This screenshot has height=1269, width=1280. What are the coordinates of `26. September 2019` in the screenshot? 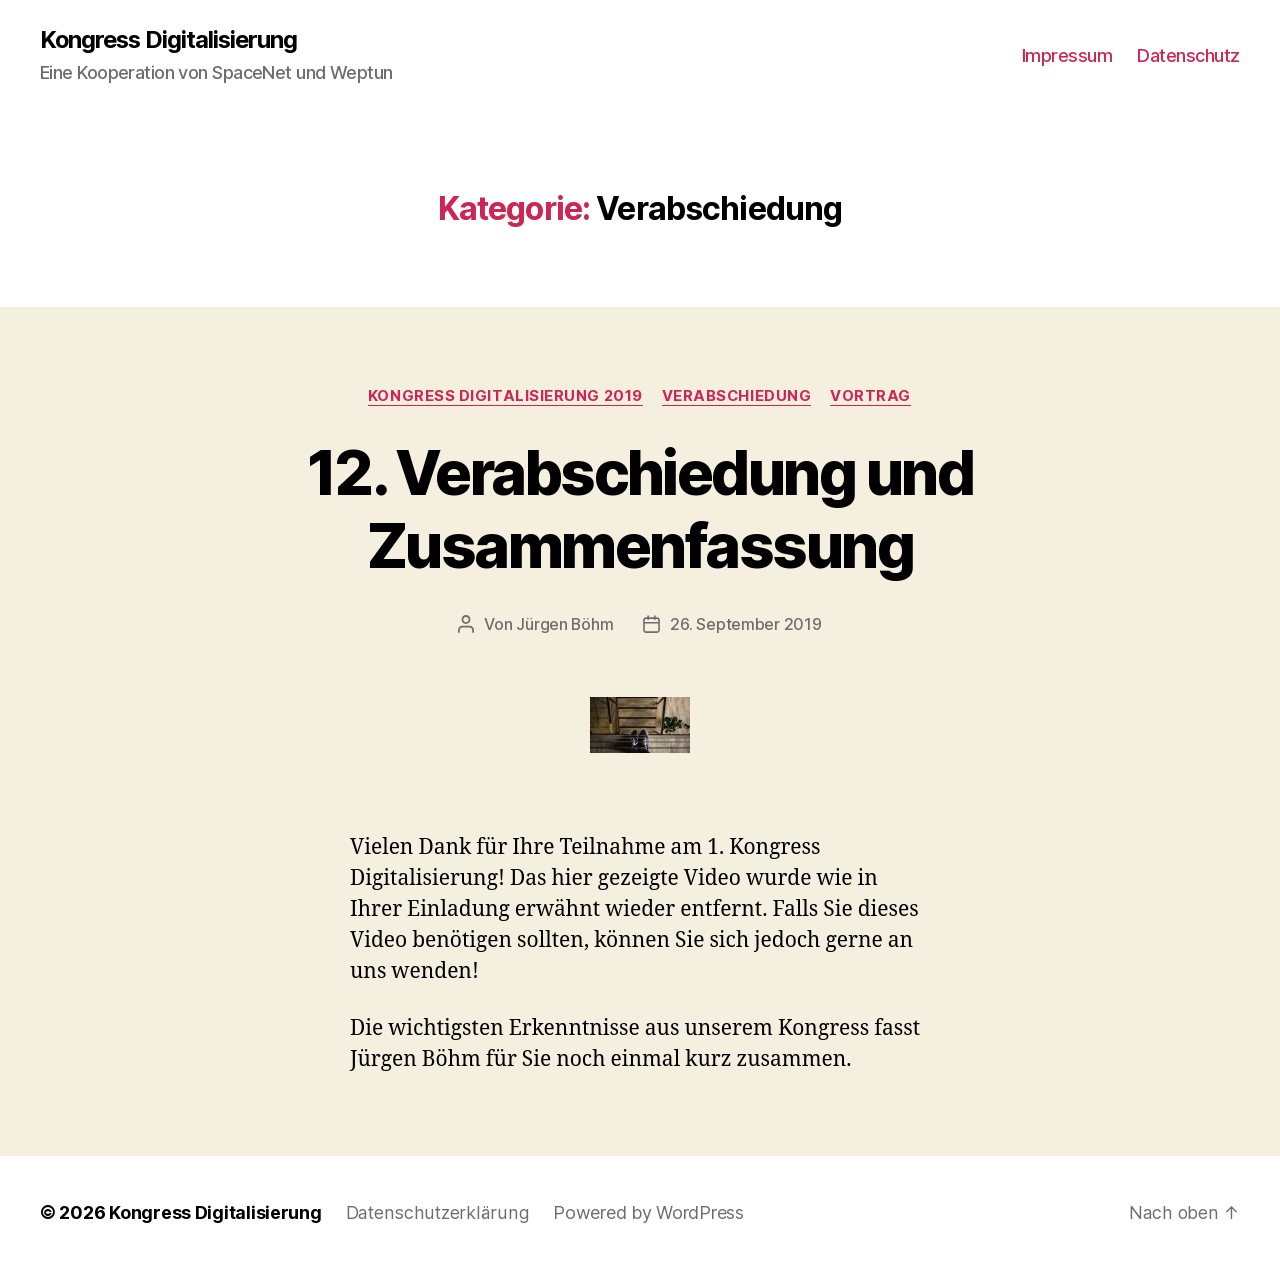 It's located at (746, 625).